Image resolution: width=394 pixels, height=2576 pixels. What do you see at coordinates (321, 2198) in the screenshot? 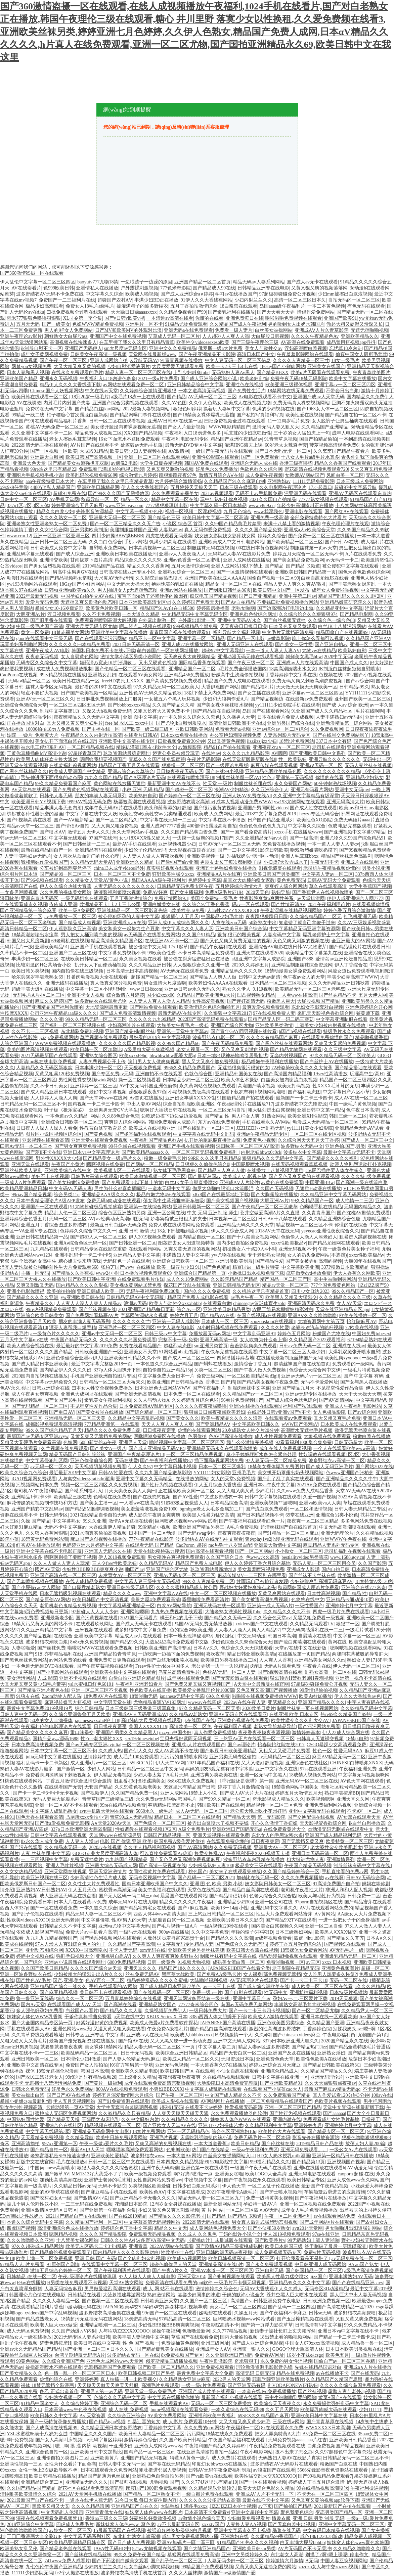
I see `国产午夜福利片在线播放` at bounding box center [321, 2198].